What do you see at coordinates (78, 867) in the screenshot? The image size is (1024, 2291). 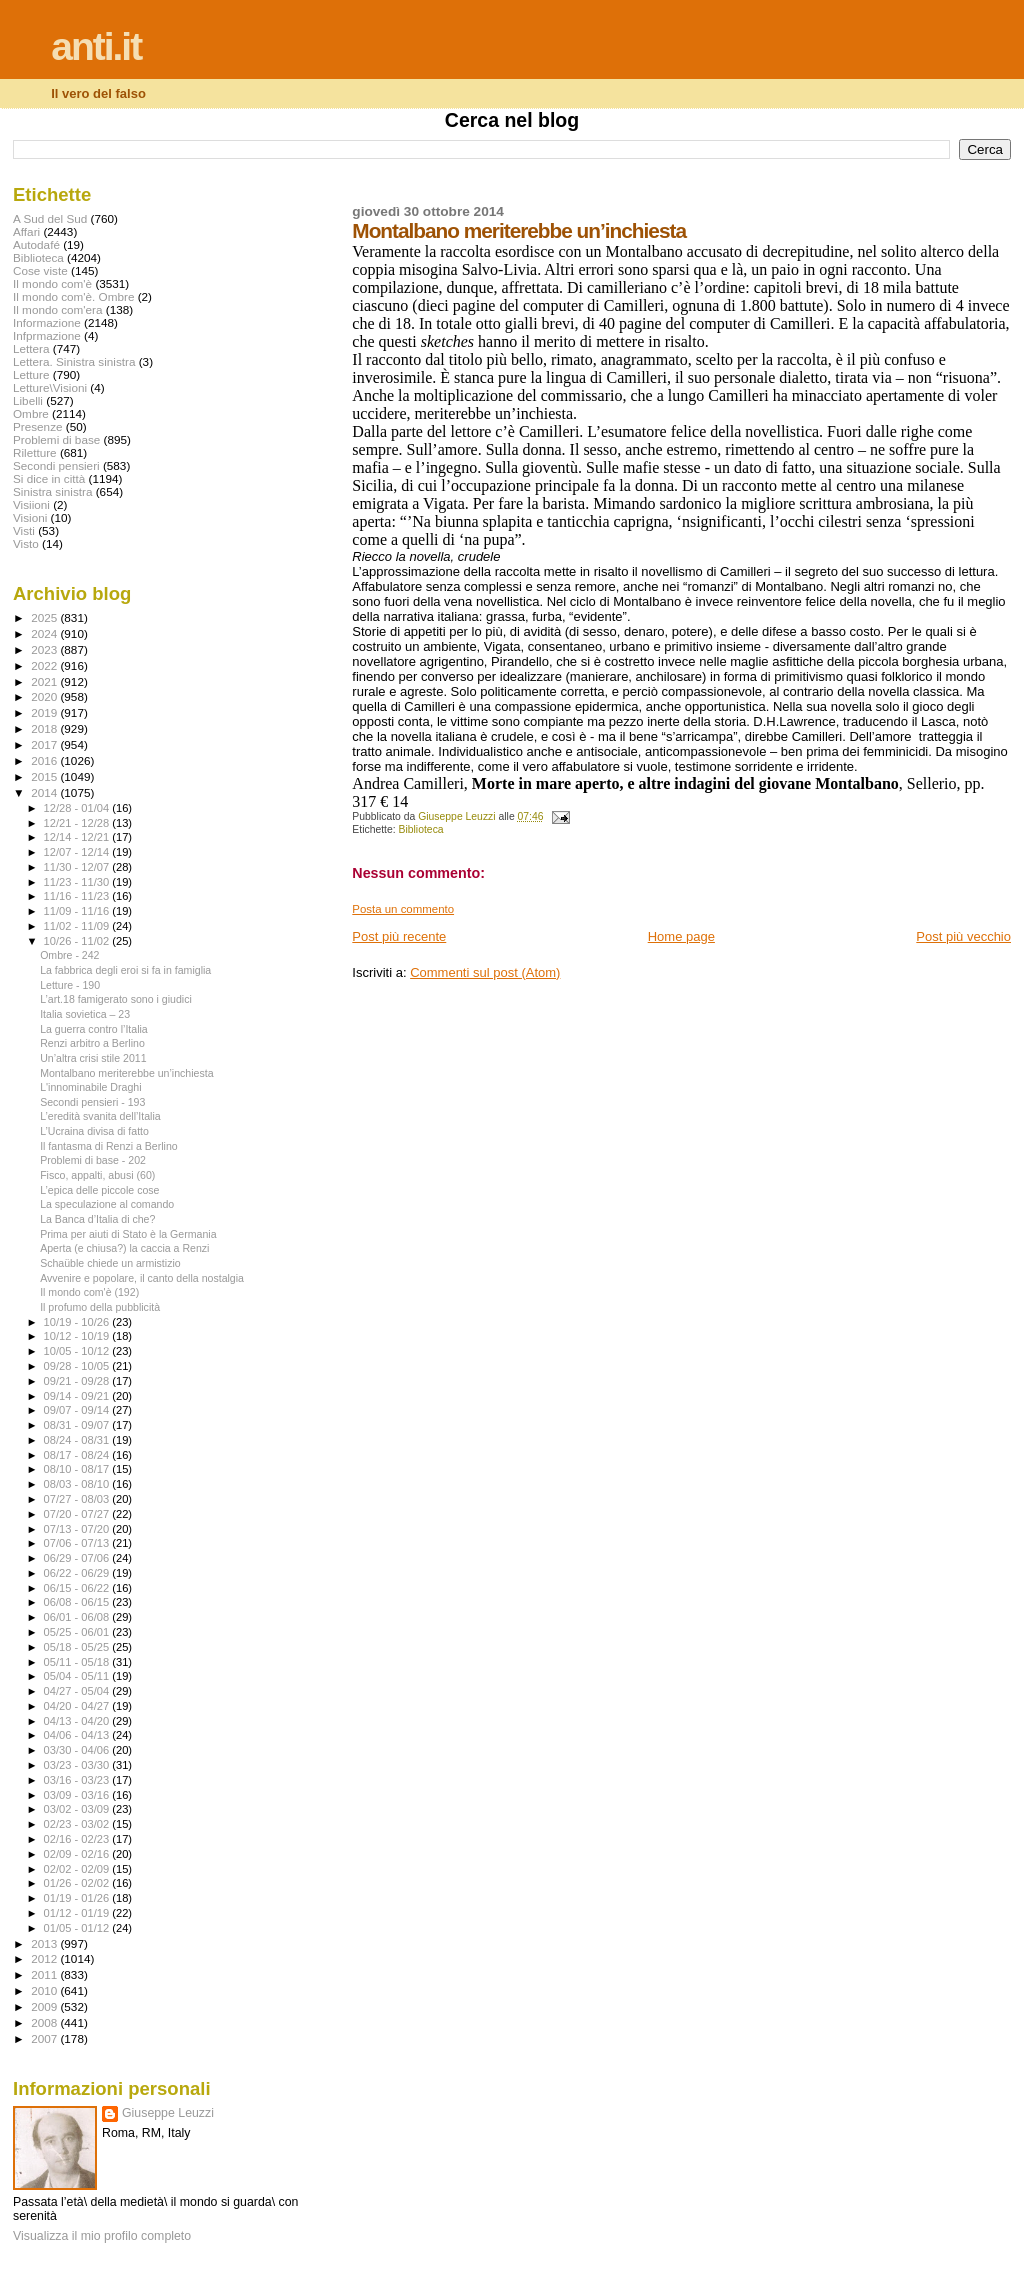 I see `11/30 - 12/07` at bounding box center [78, 867].